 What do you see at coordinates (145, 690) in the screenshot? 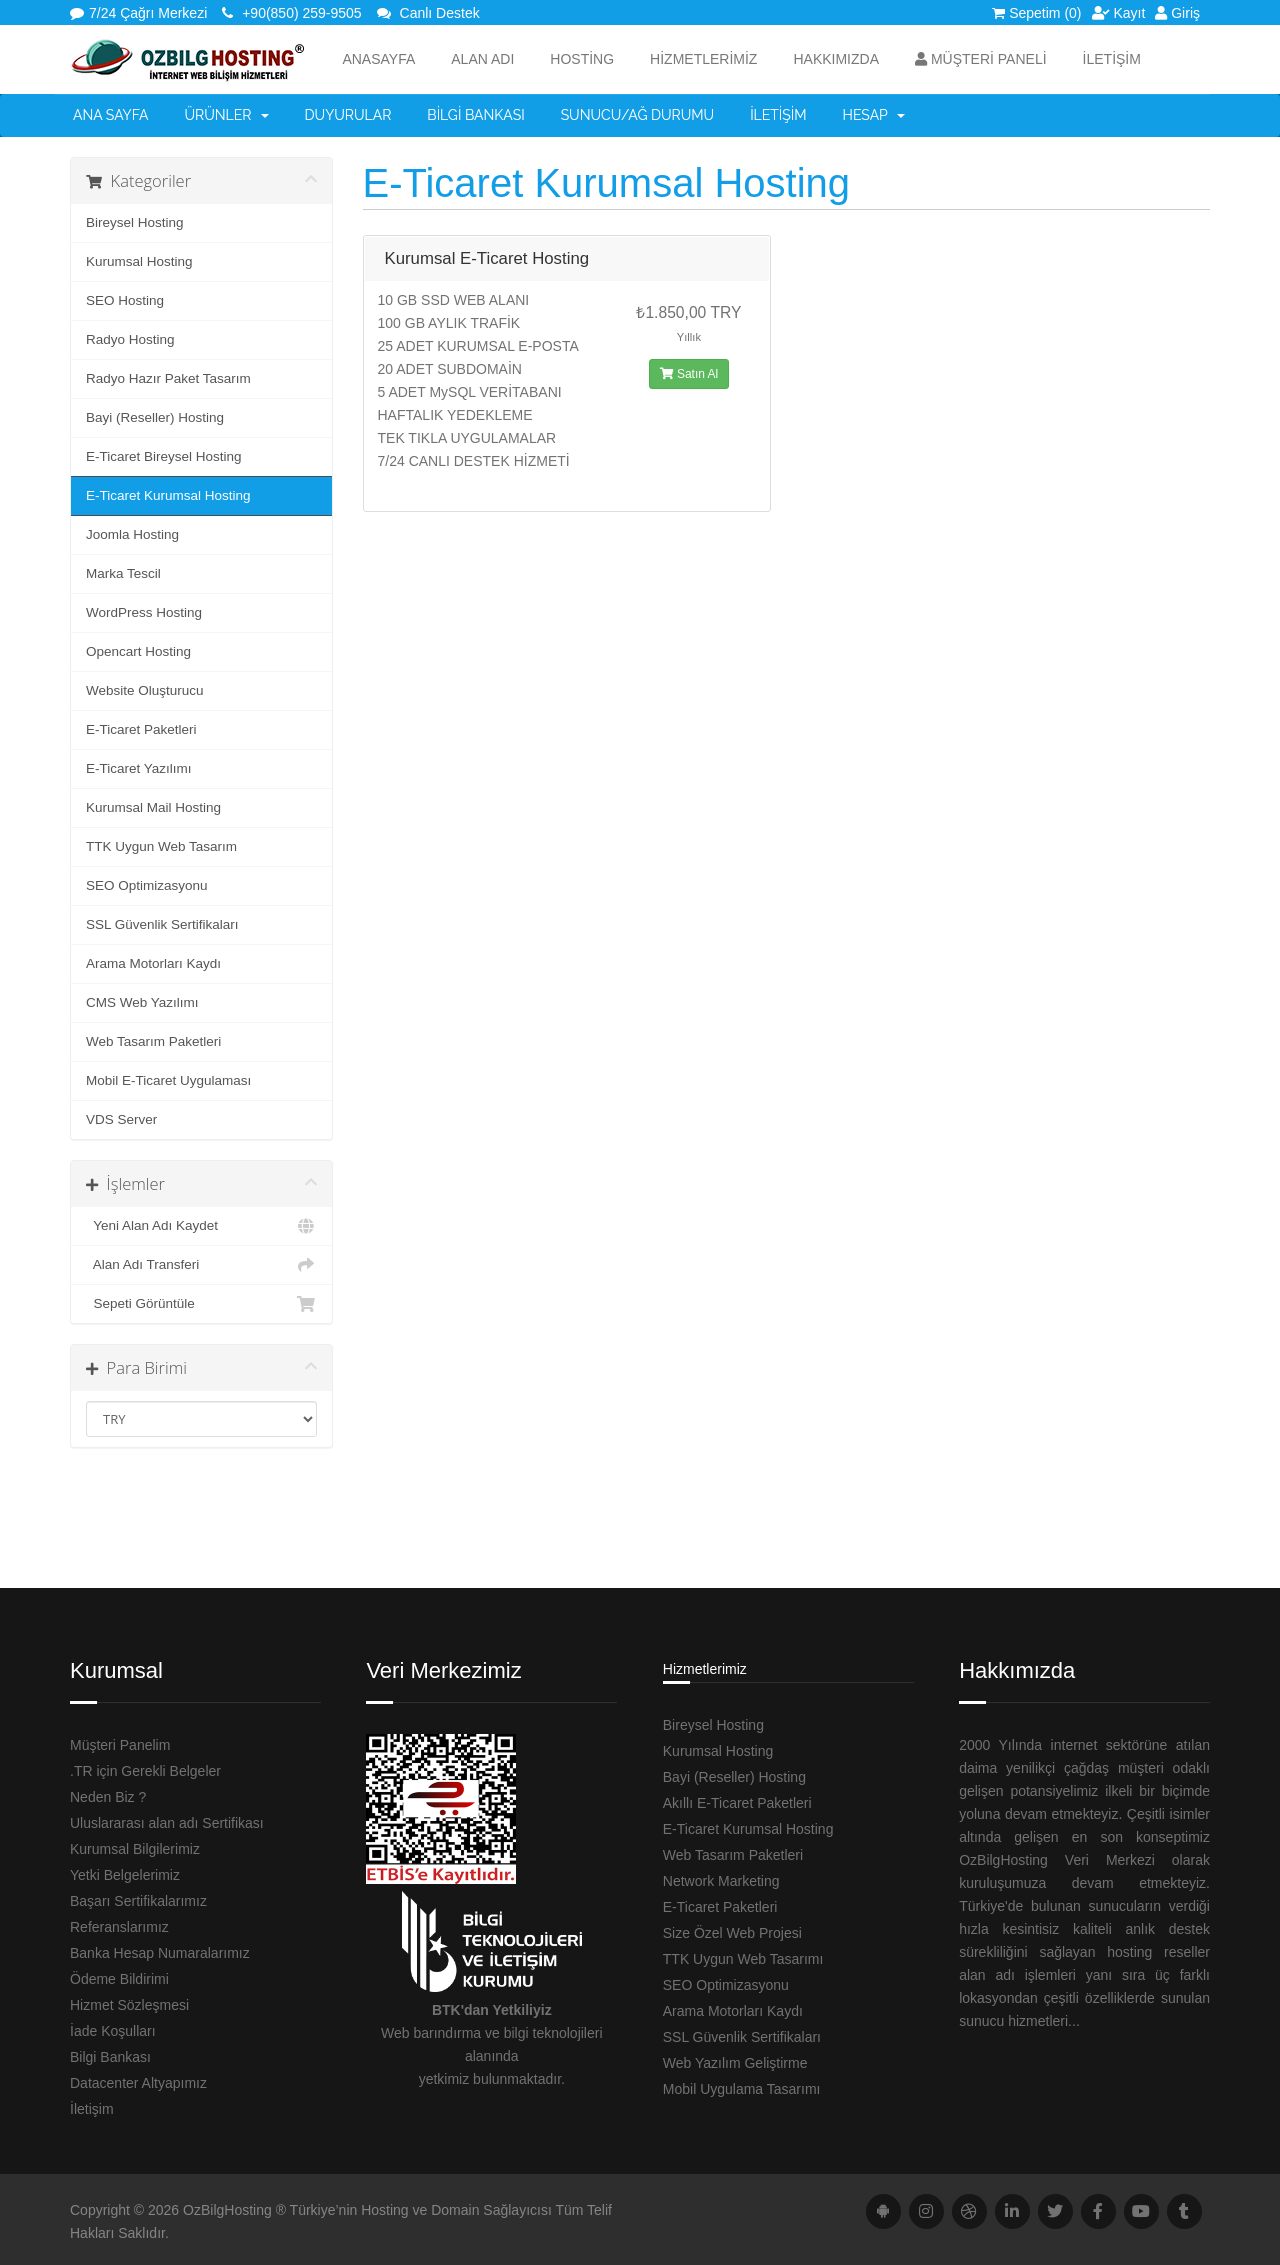
I see `Website Oluşturucu` at bounding box center [145, 690].